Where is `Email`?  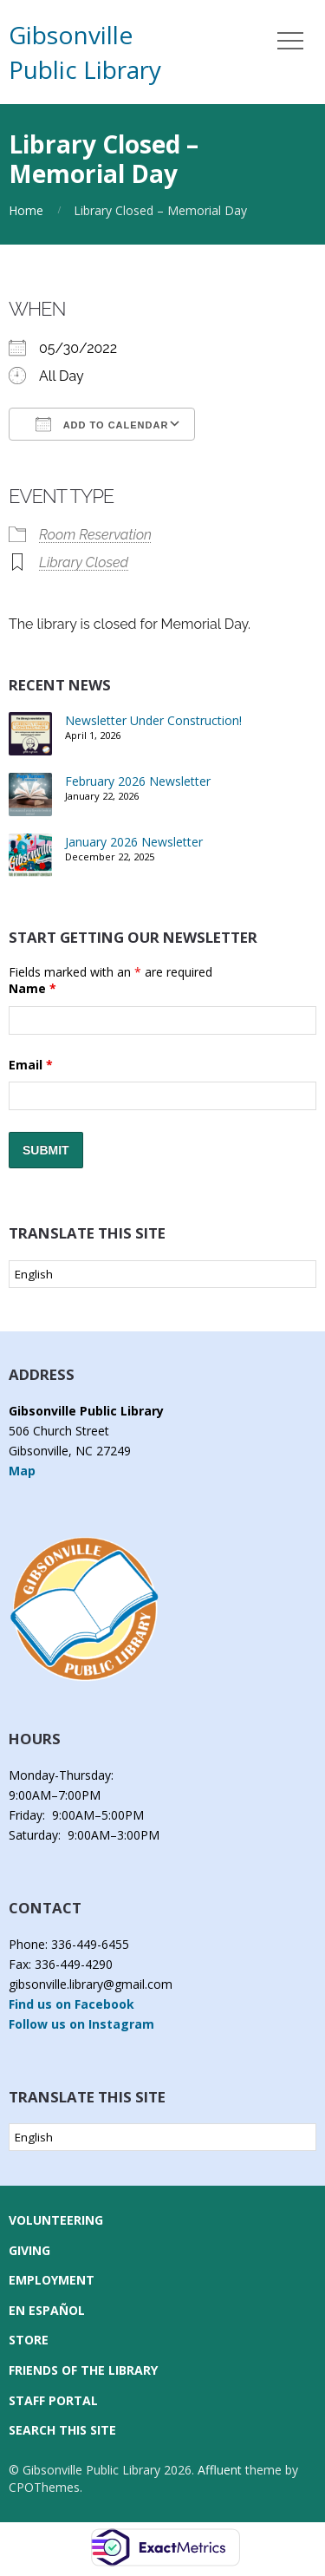 Email is located at coordinates (31, 1064).